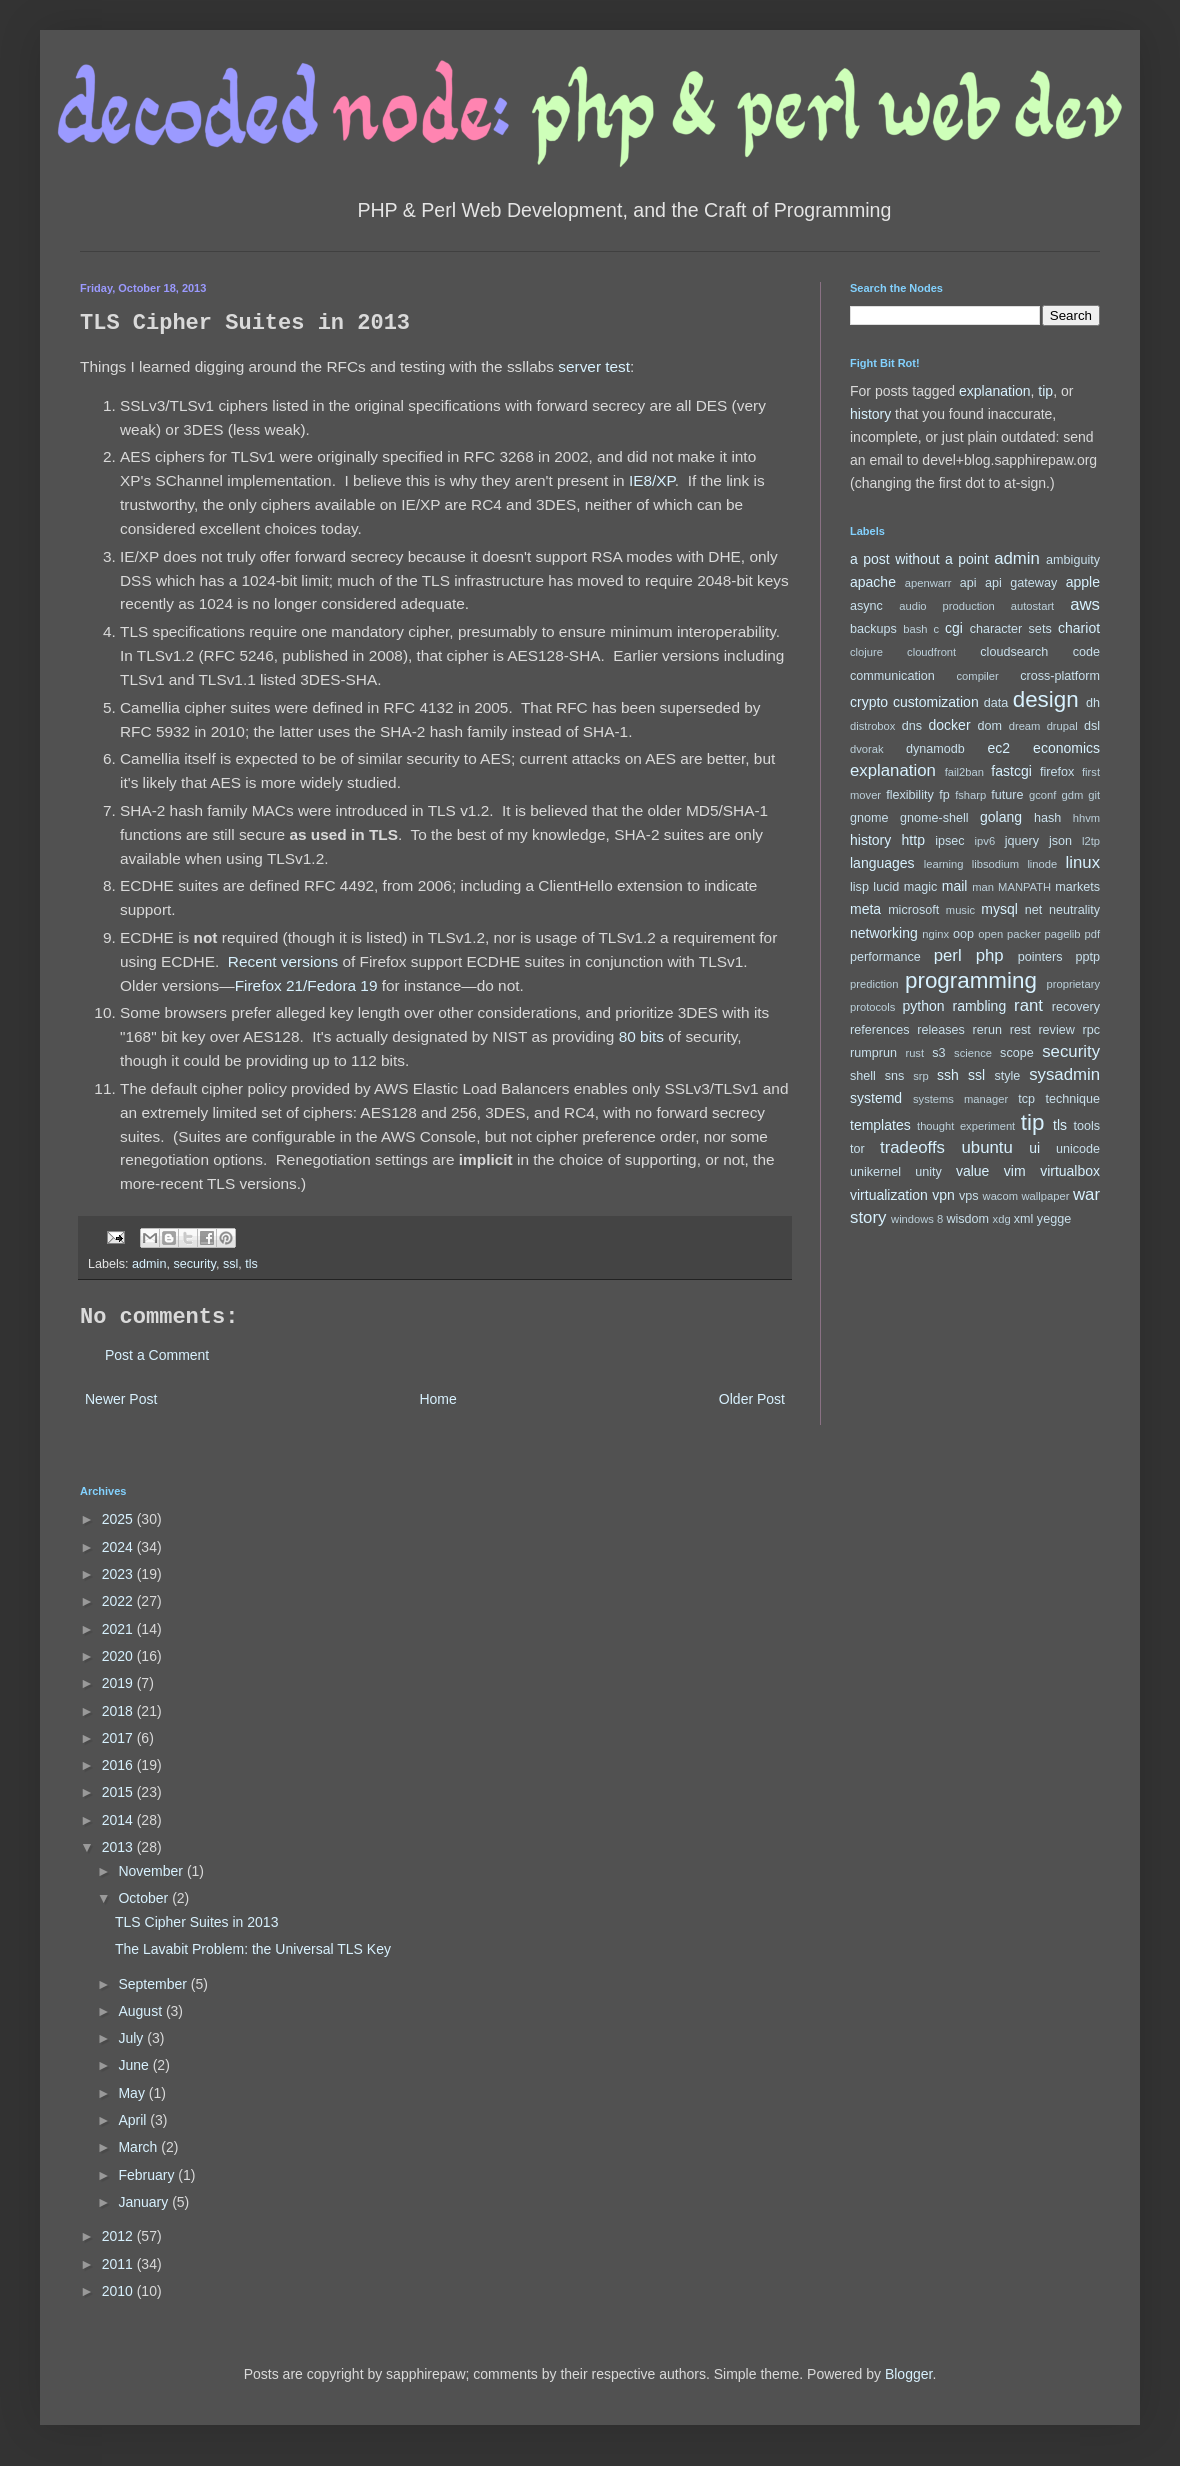 This screenshot has height=2466, width=1180. I want to click on lisp, so click(859, 887).